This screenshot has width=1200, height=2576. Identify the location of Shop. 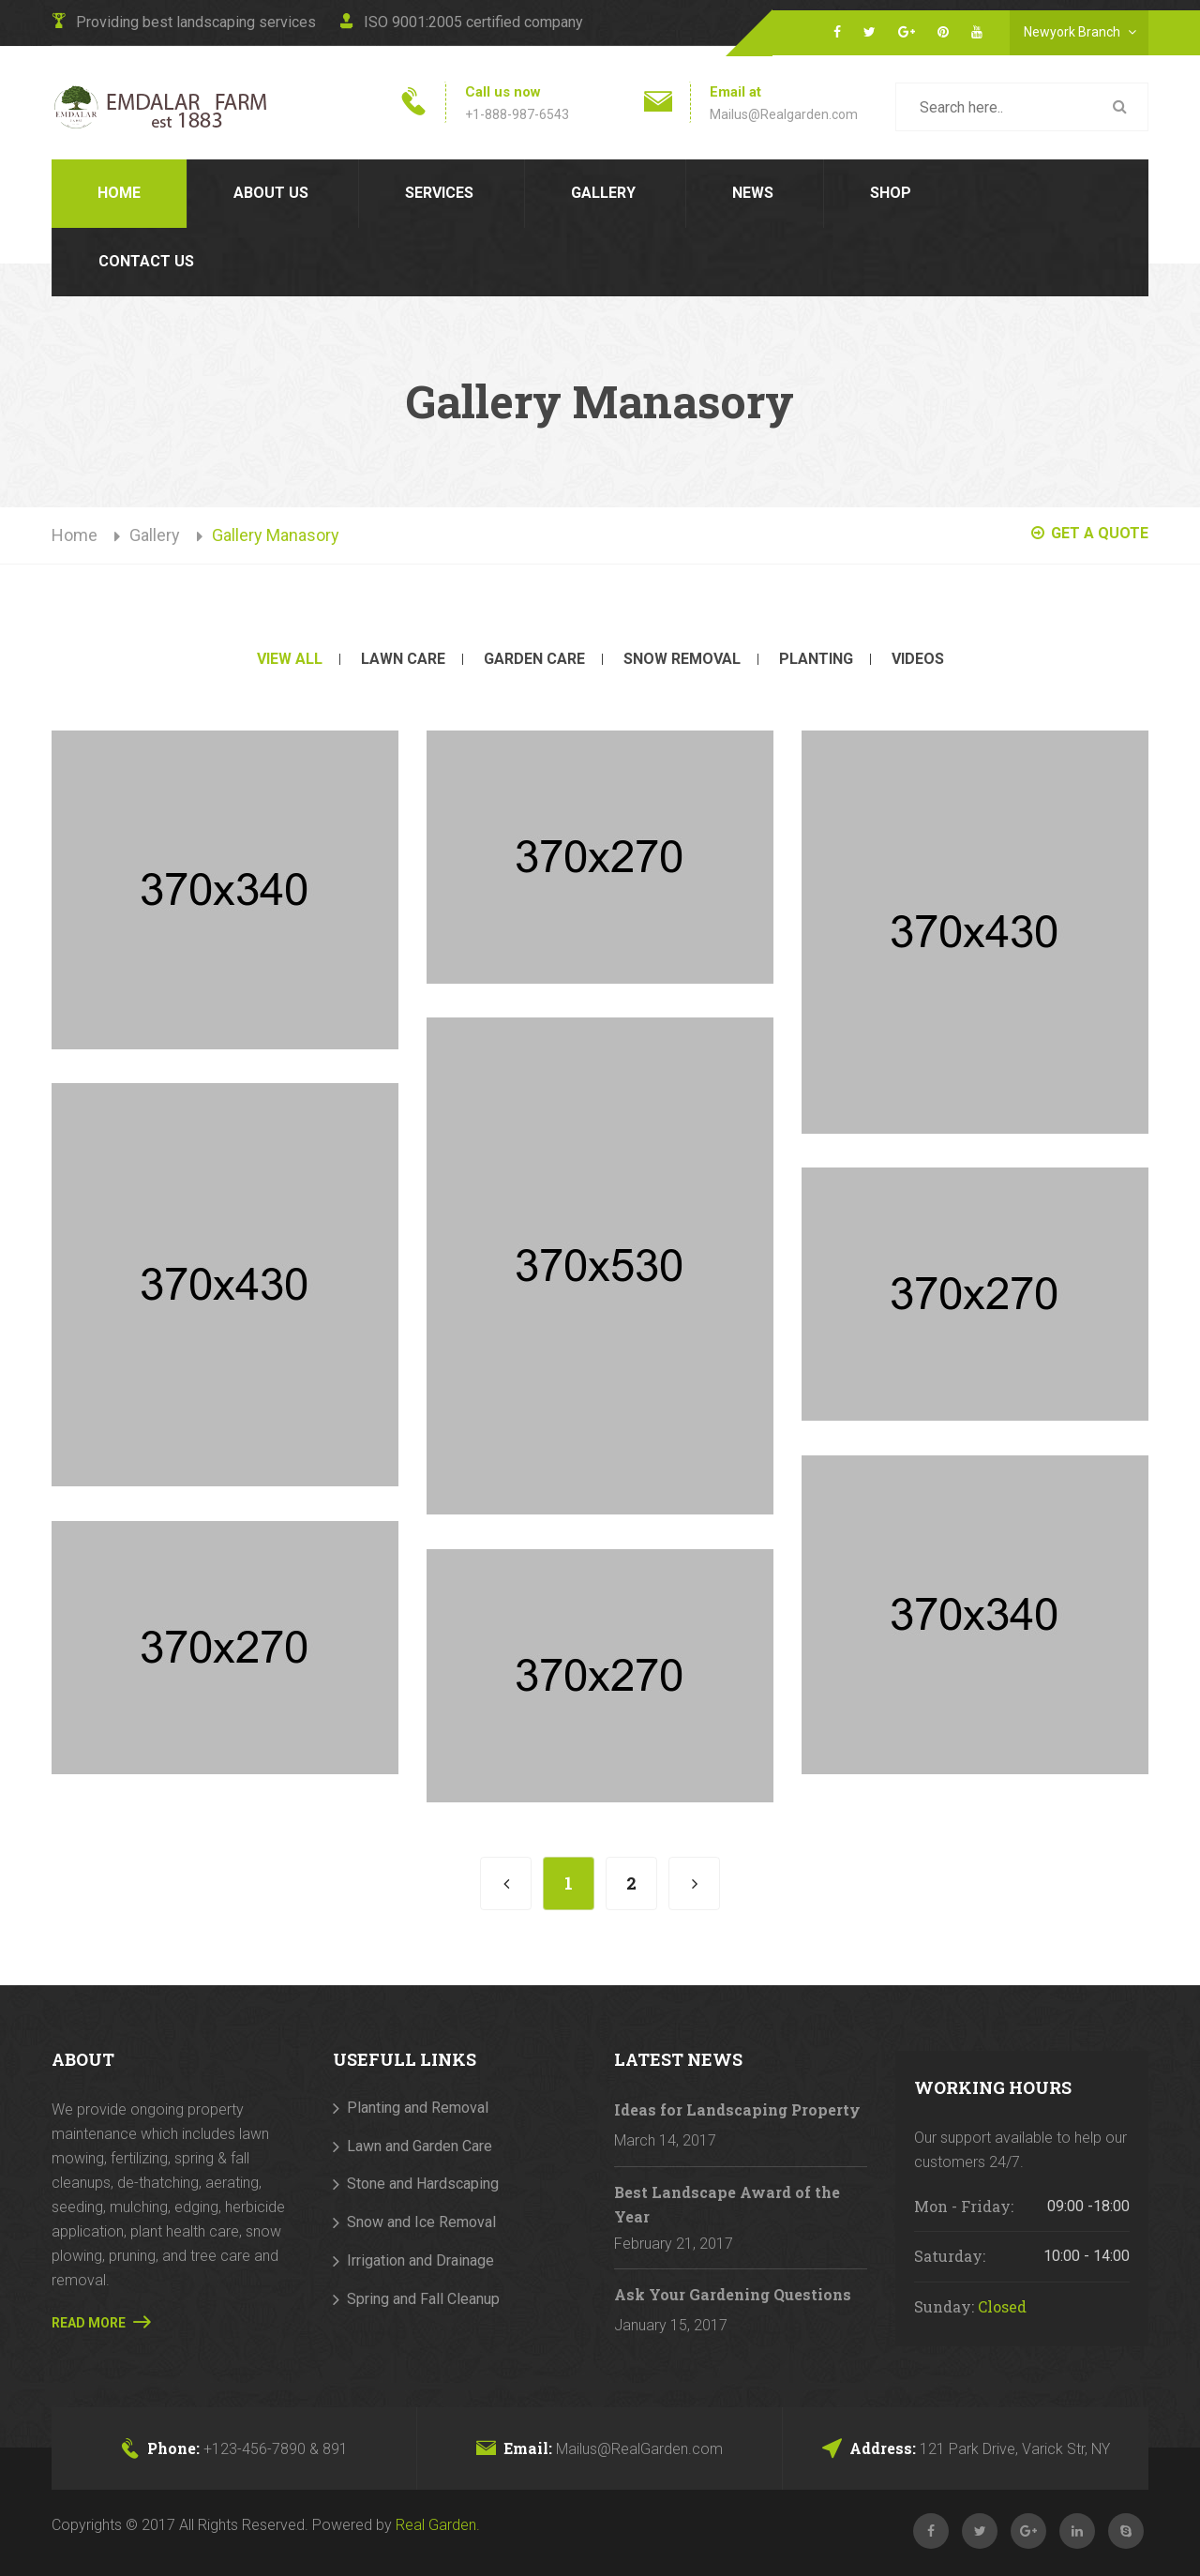
(890, 193).